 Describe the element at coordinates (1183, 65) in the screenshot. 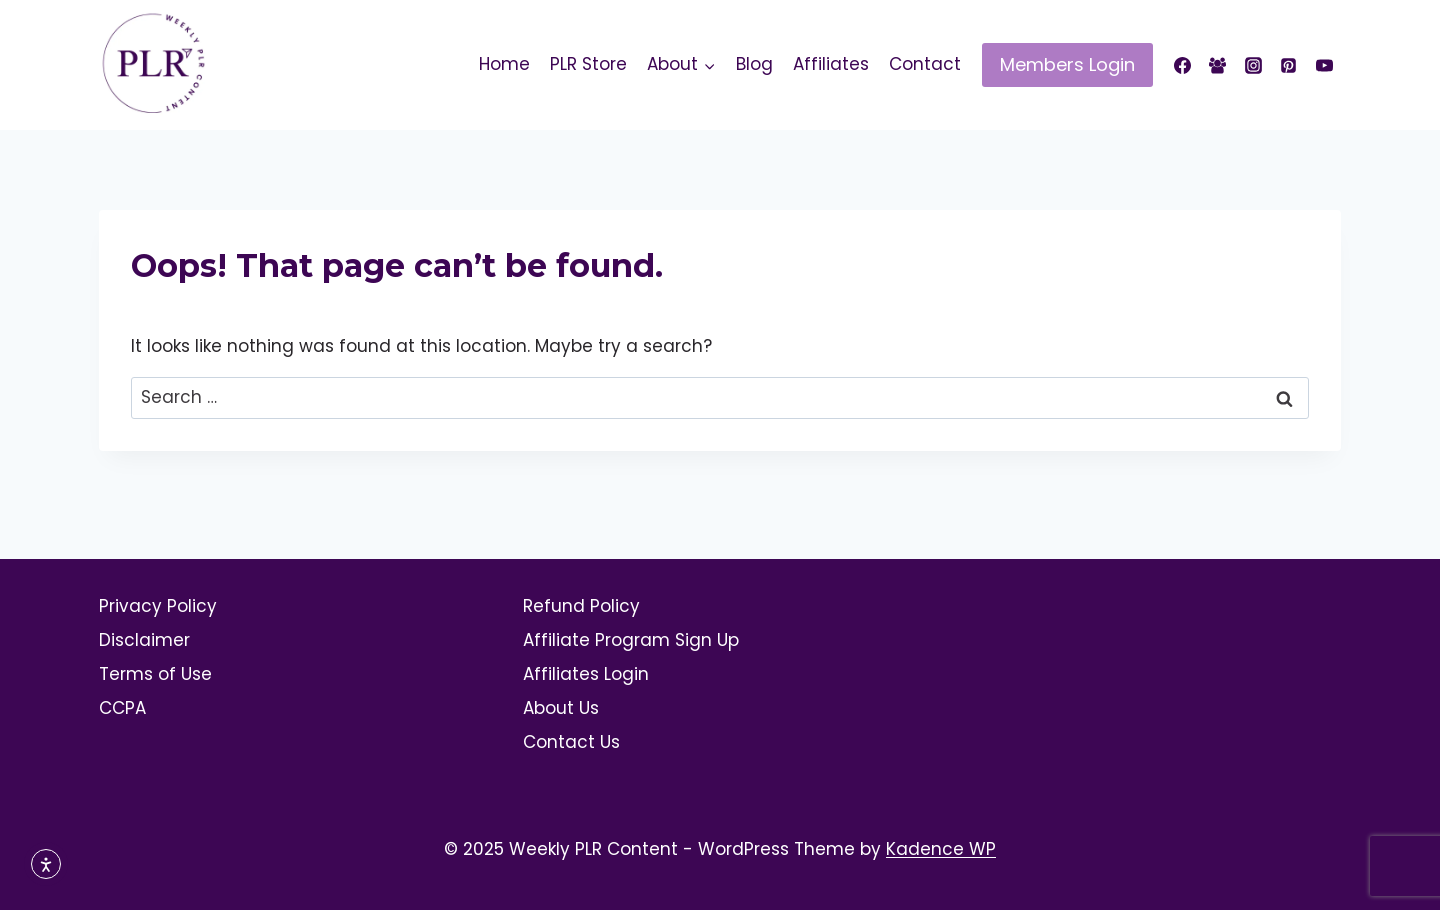

I see `[Facebook]` at that location.